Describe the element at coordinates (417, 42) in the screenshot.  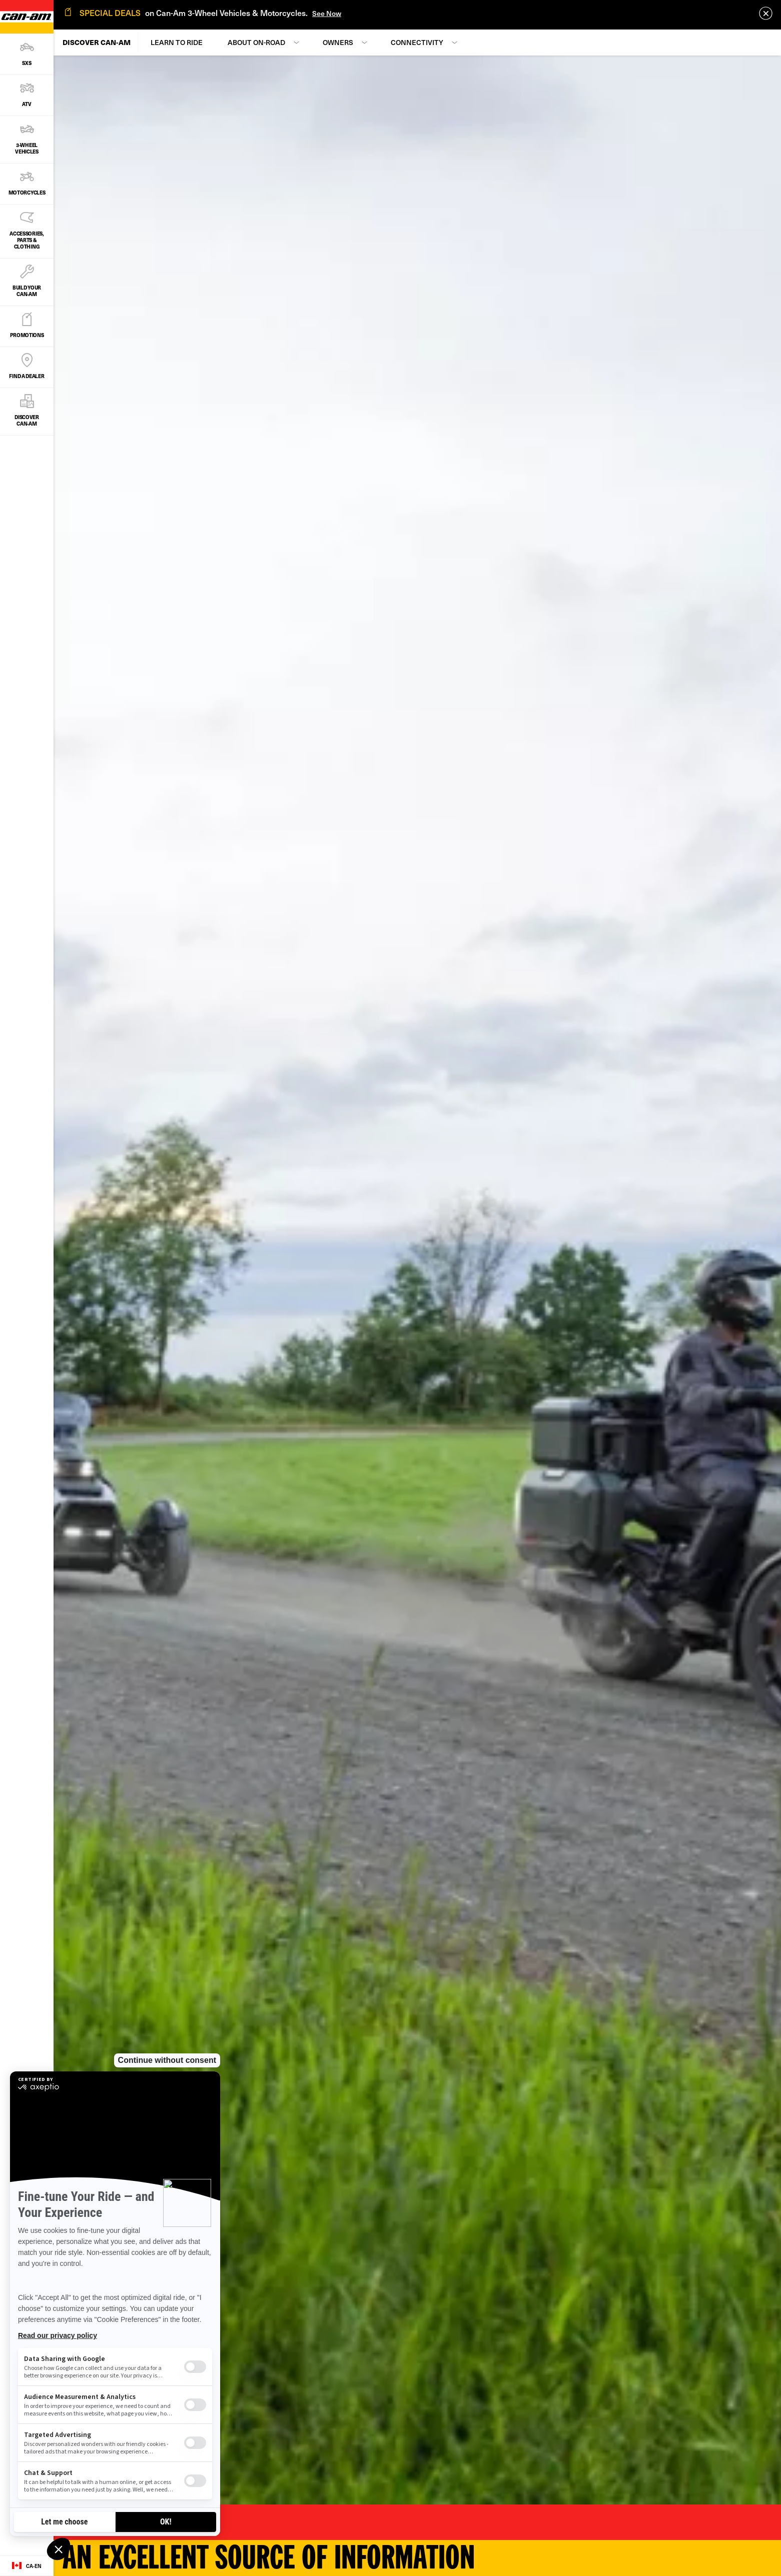
I see `Connectivity` at that location.